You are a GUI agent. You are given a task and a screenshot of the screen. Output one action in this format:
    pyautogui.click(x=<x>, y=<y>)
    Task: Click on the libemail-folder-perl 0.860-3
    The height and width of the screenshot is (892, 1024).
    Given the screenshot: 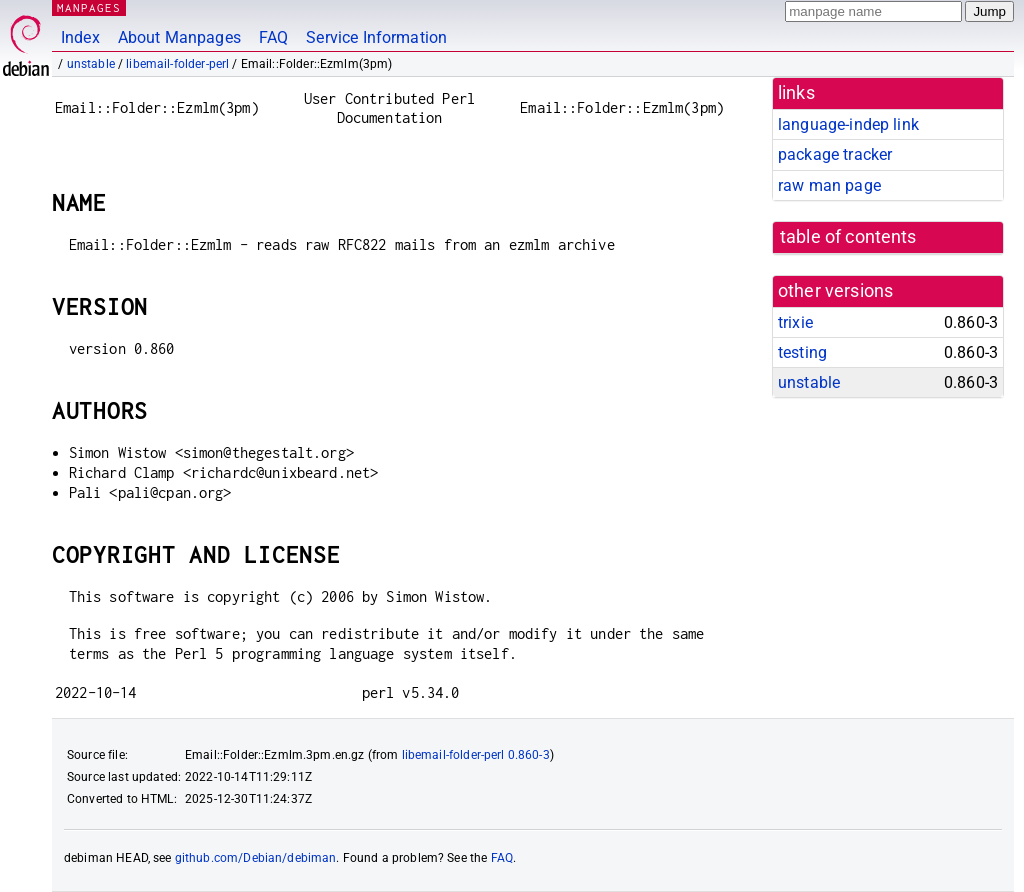 What is the action you would take?
    pyautogui.click(x=476, y=755)
    